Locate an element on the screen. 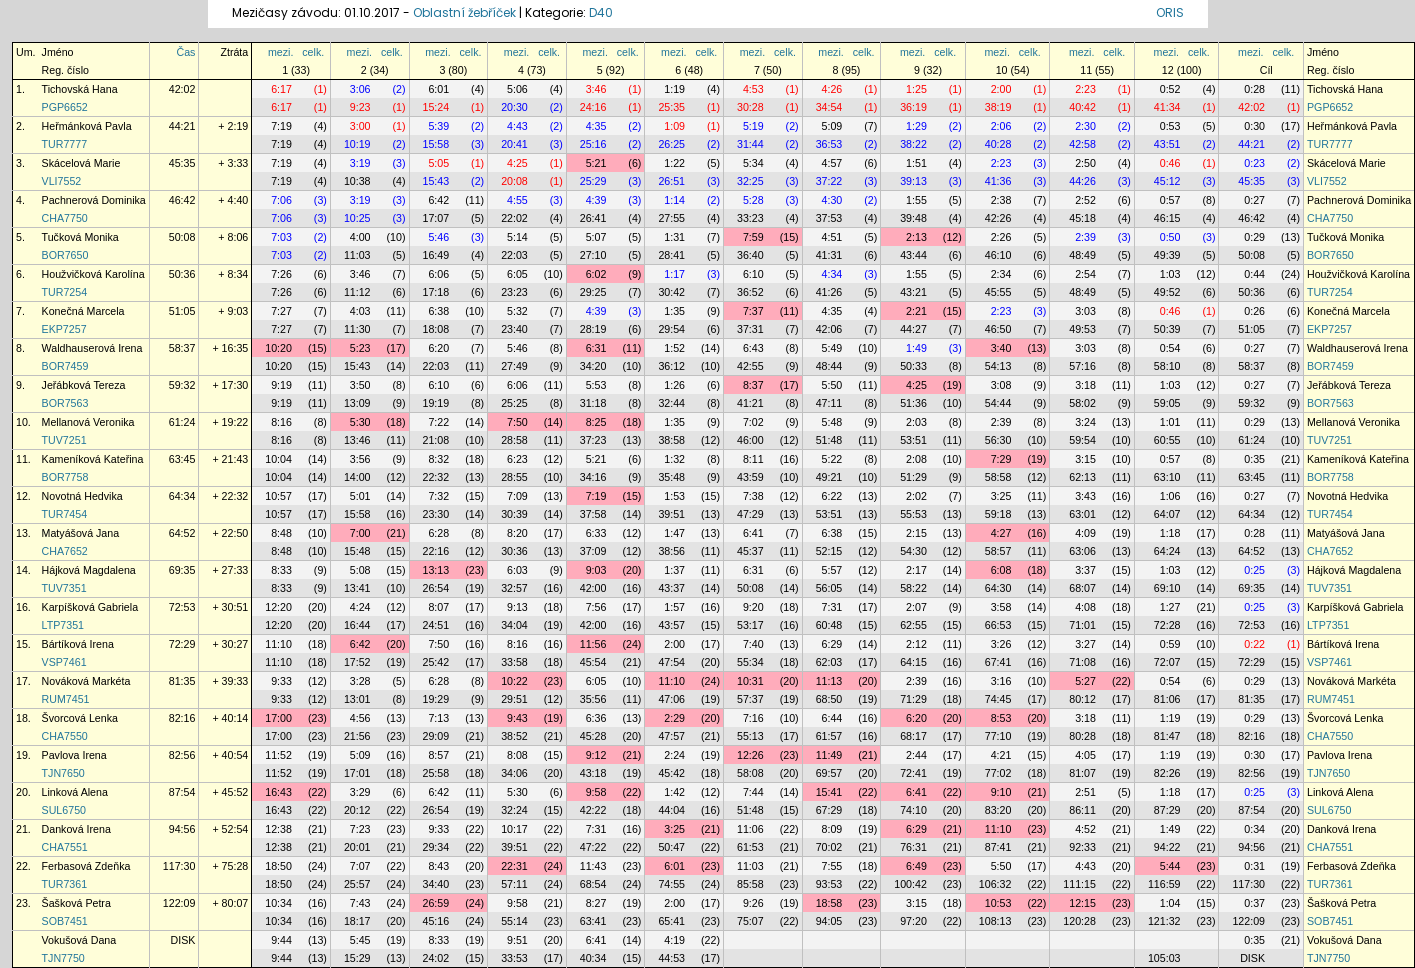  8:07 is located at coordinates (438, 607).